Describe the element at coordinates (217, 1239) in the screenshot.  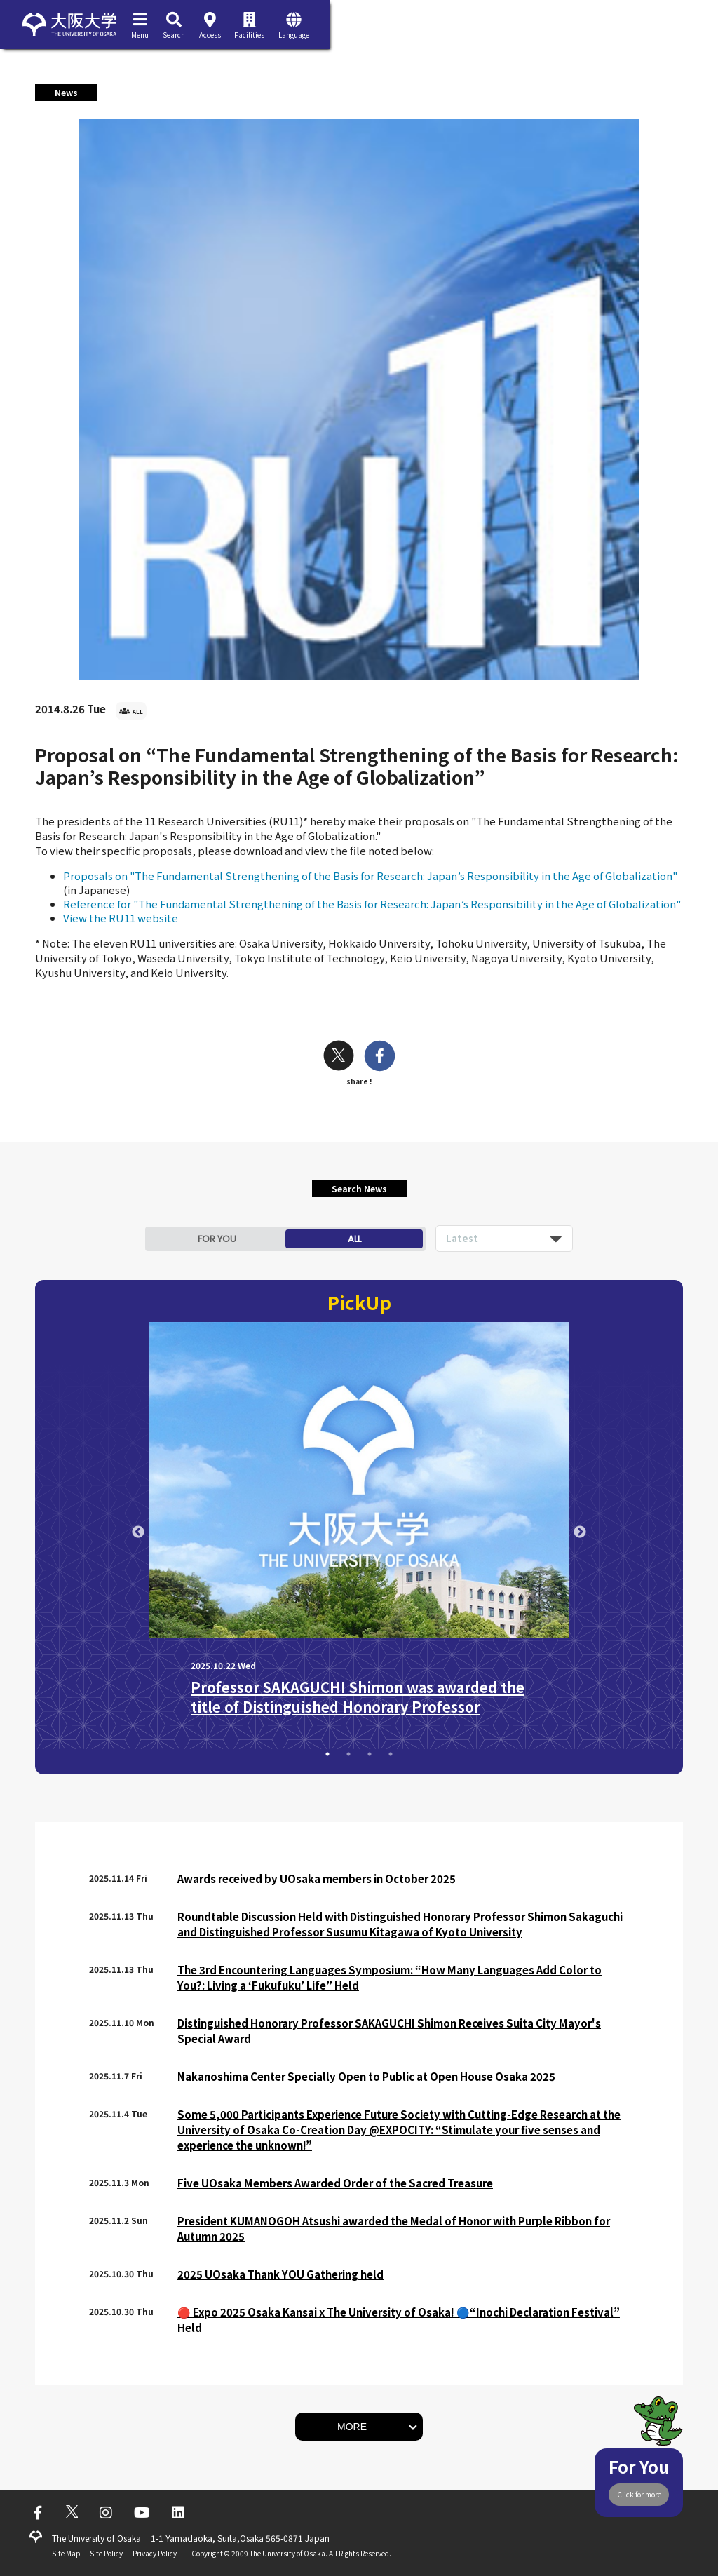
I see `FOR YOU` at that location.